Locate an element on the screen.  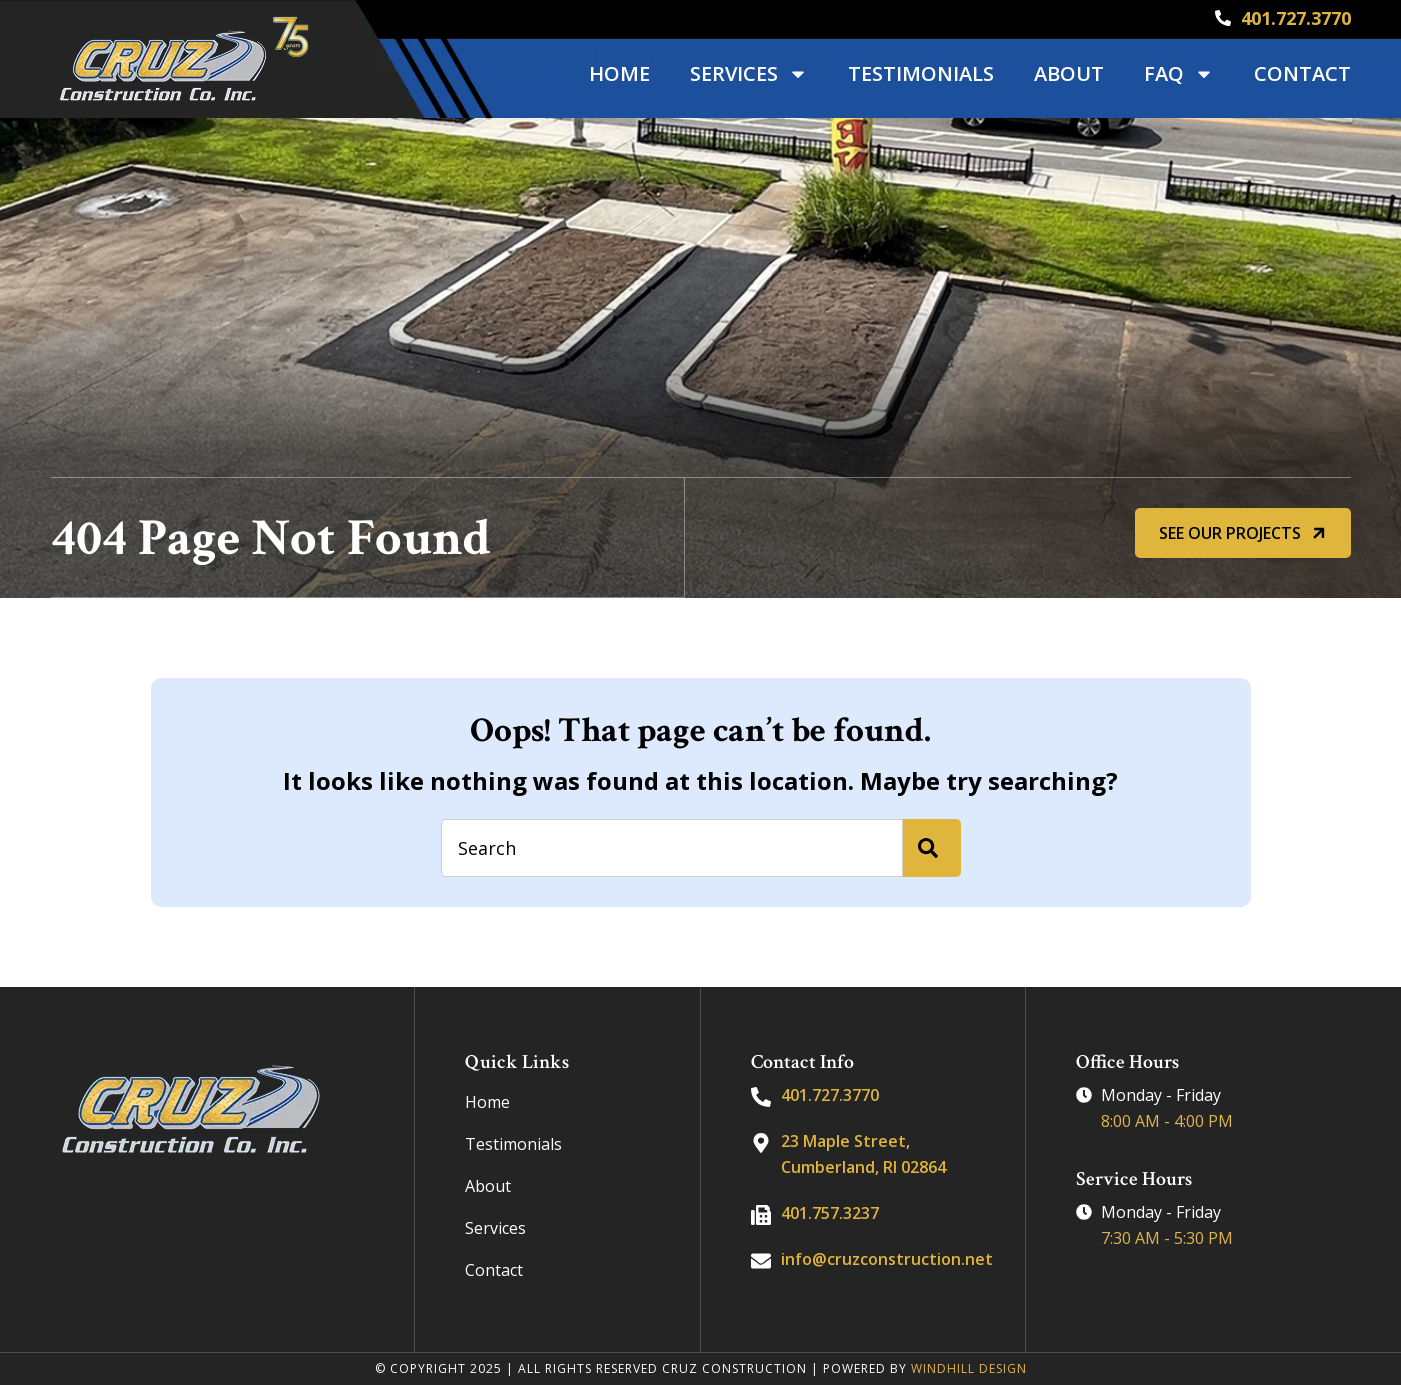
FAQ is located at coordinates (1179, 74).